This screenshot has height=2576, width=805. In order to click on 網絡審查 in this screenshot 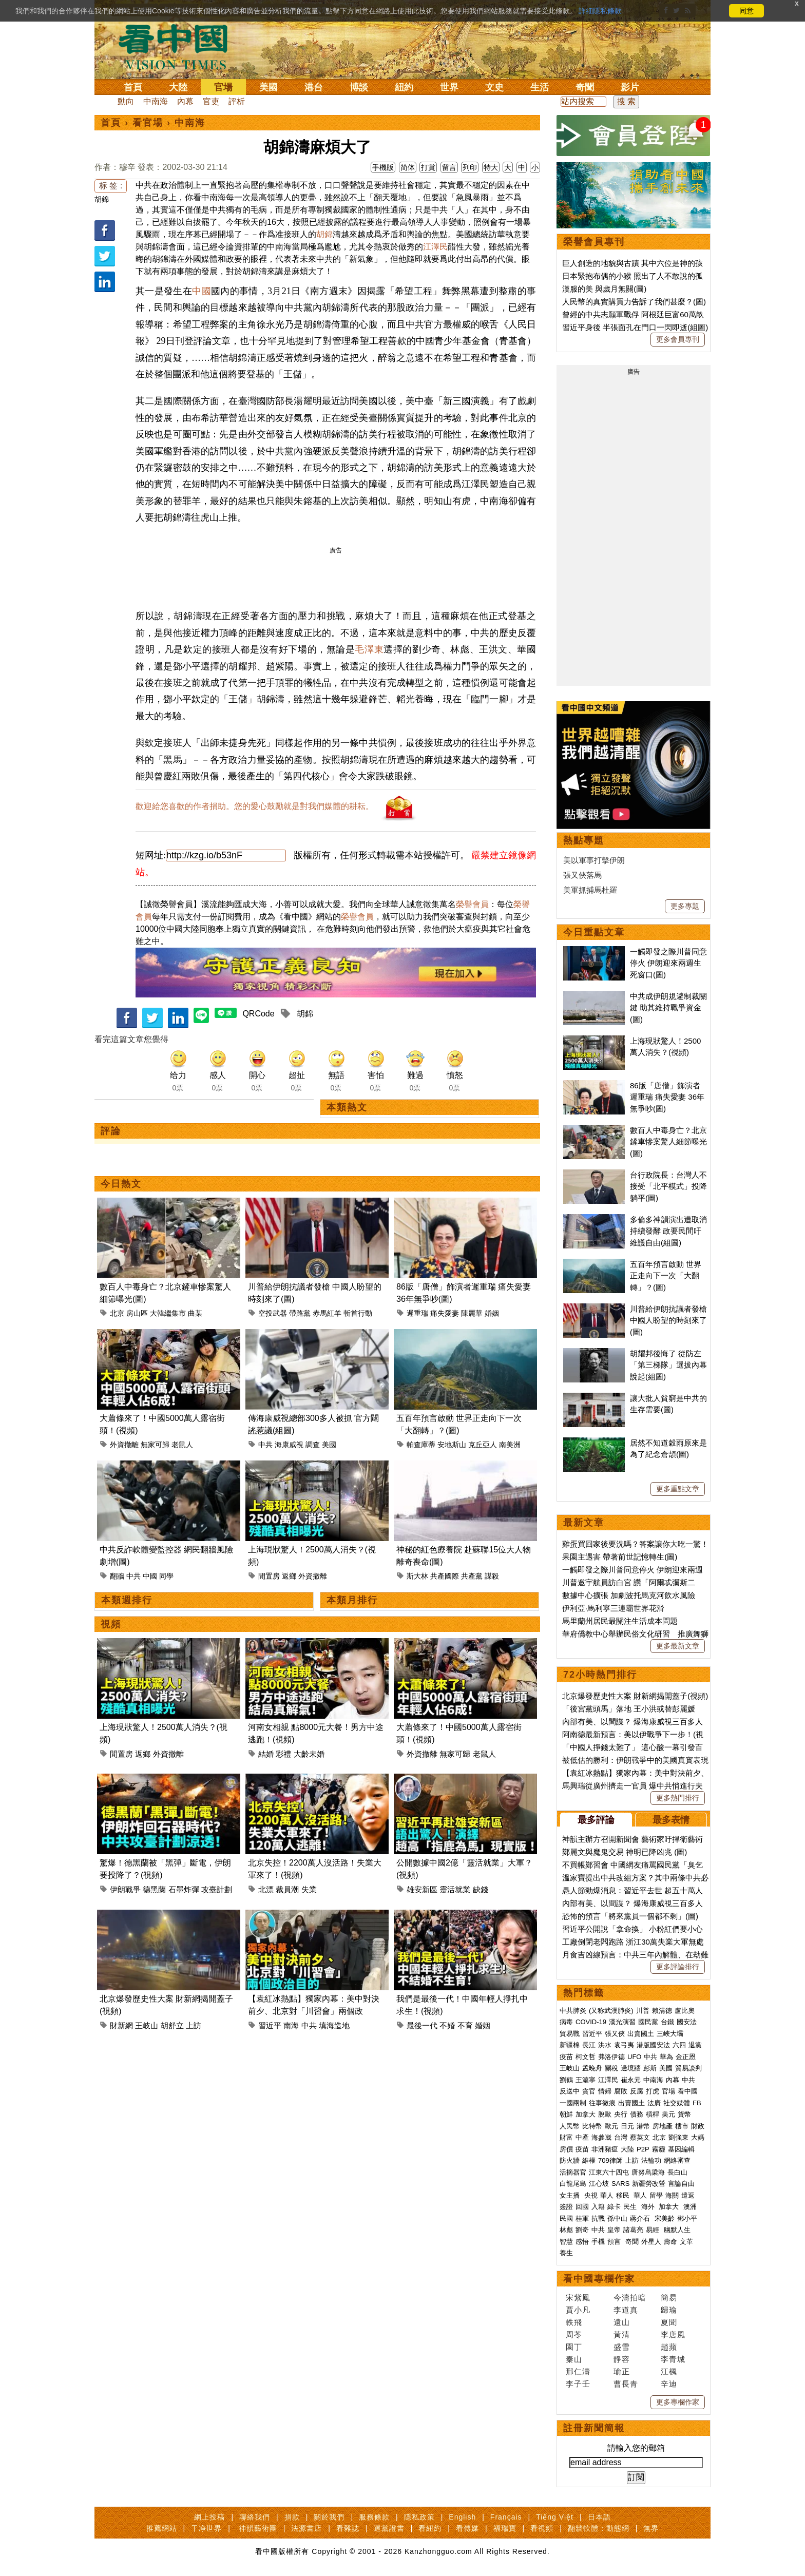, I will do `click(677, 2160)`.